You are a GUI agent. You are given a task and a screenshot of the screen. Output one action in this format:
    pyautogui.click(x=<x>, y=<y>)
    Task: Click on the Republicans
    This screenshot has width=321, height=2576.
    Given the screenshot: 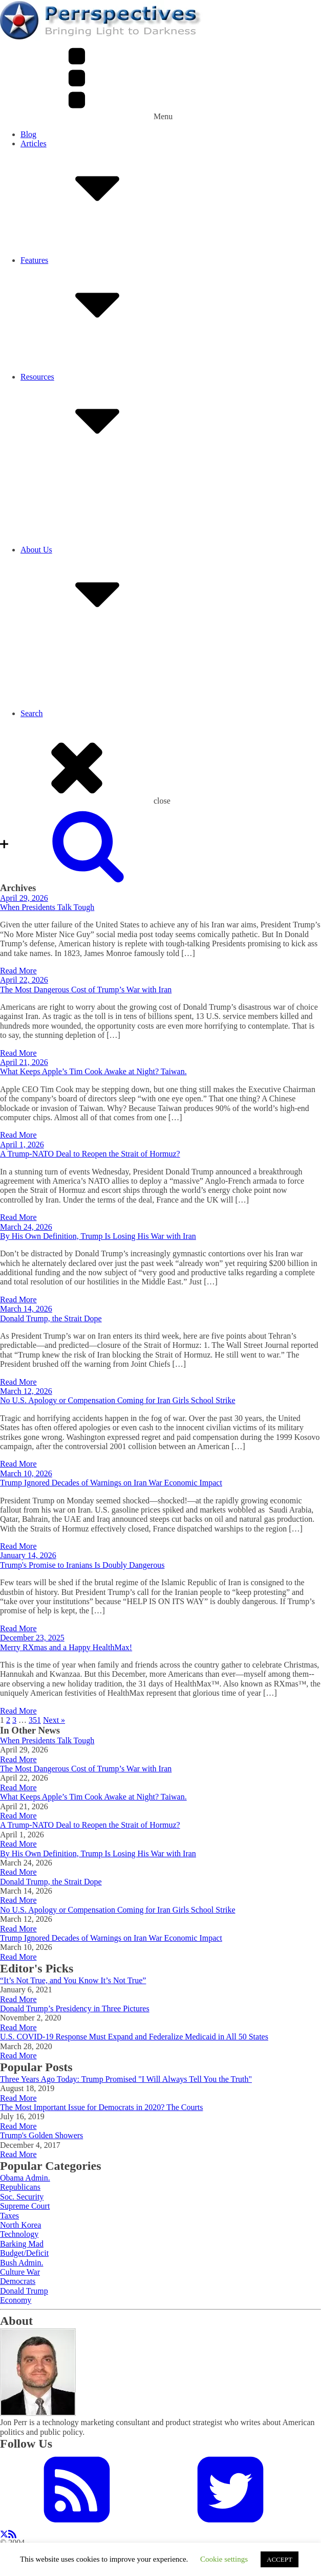 What is the action you would take?
    pyautogui.click(x=20, y=2187)
    